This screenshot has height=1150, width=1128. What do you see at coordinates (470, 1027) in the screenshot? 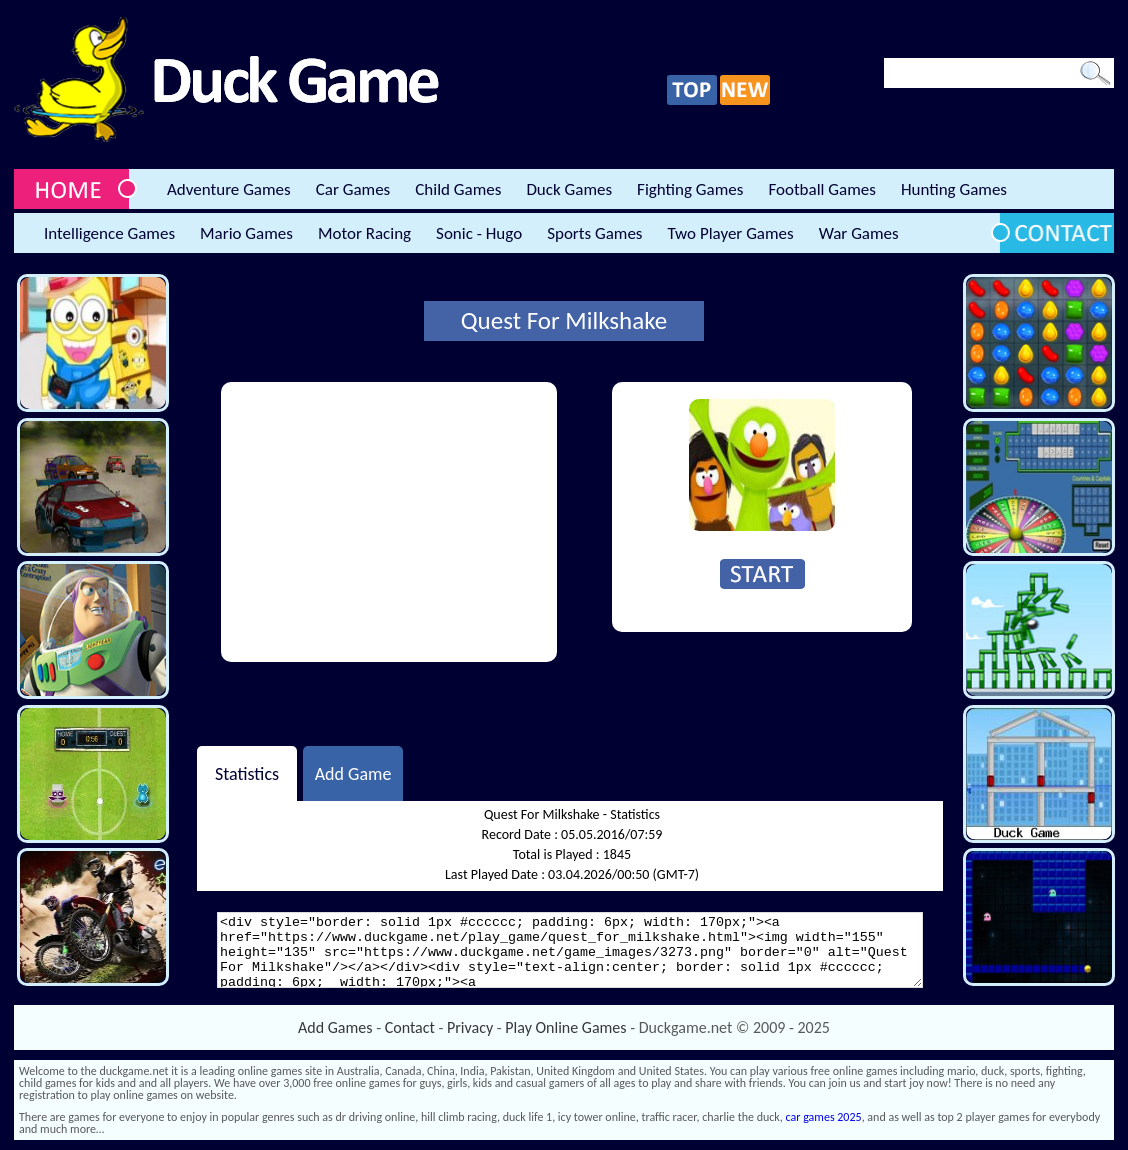
I see `Privacy` at bounding box center [470, 1027].